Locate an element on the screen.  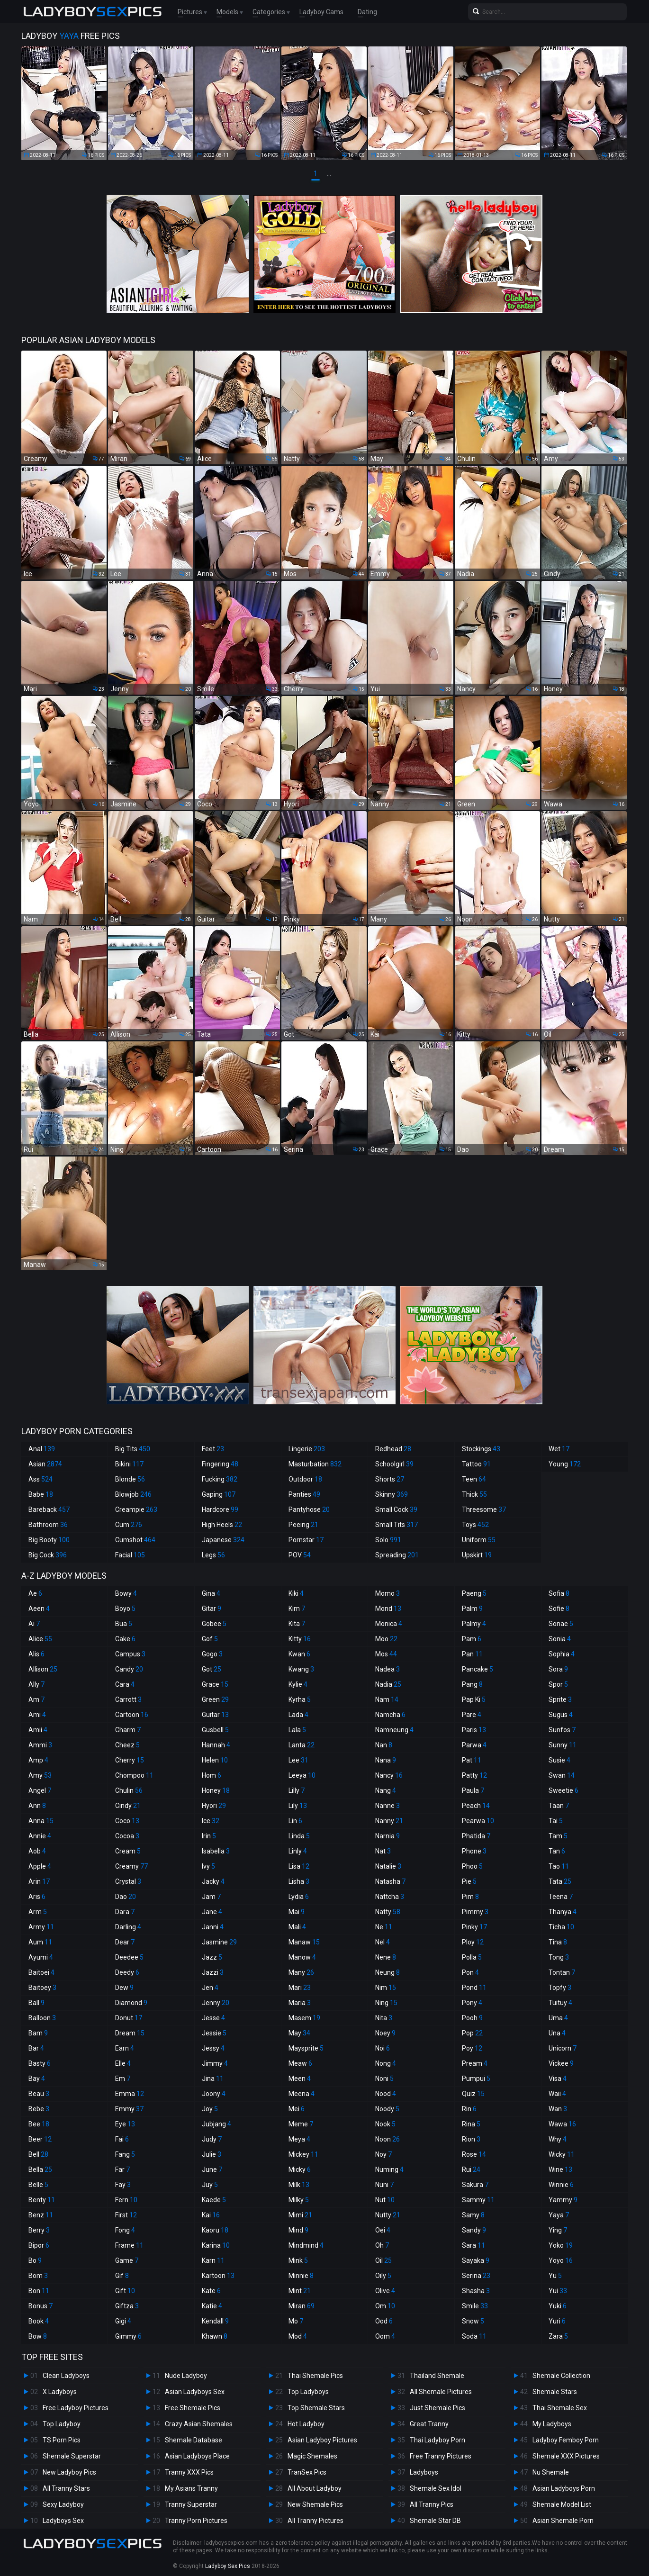
Jazzi is located at coordinates (213, 1972).